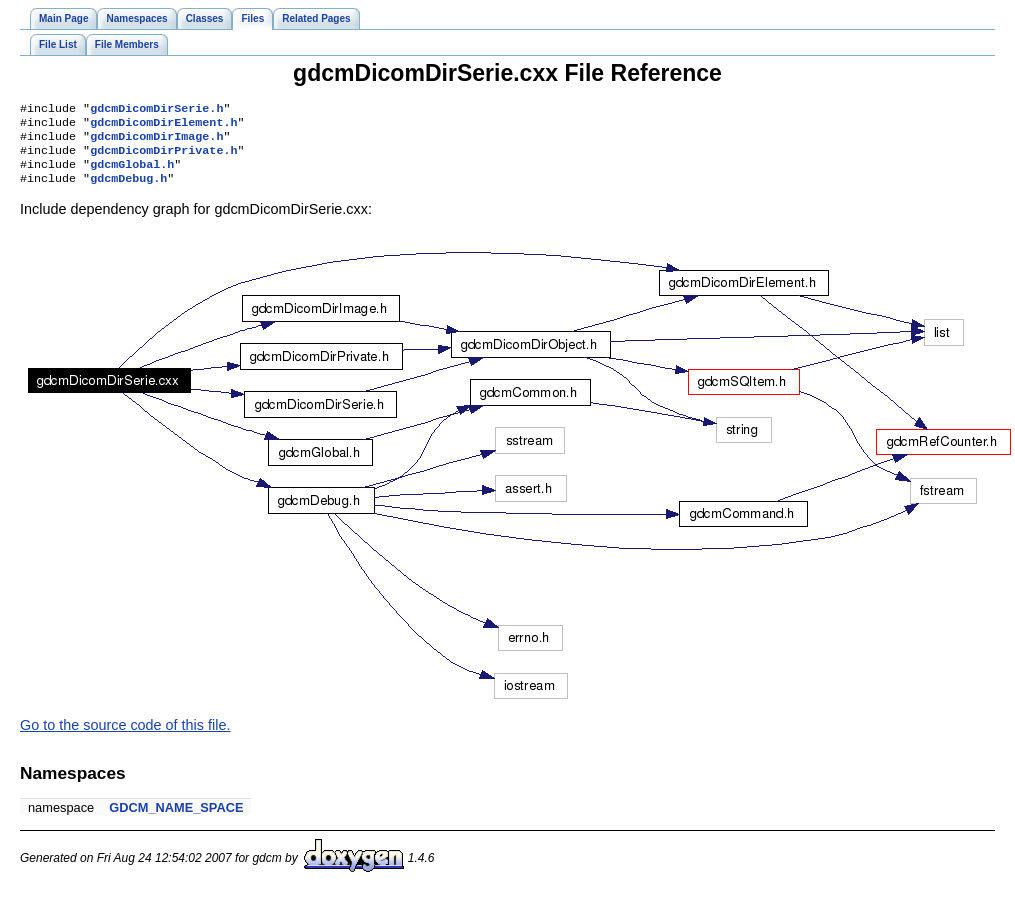 This screenshot has width=1015, height=904. What do you see at coordinates (156, 110) in the screenshot?
I see `gdcmDicomDirSerie.h` at bounding box center [156, 110].